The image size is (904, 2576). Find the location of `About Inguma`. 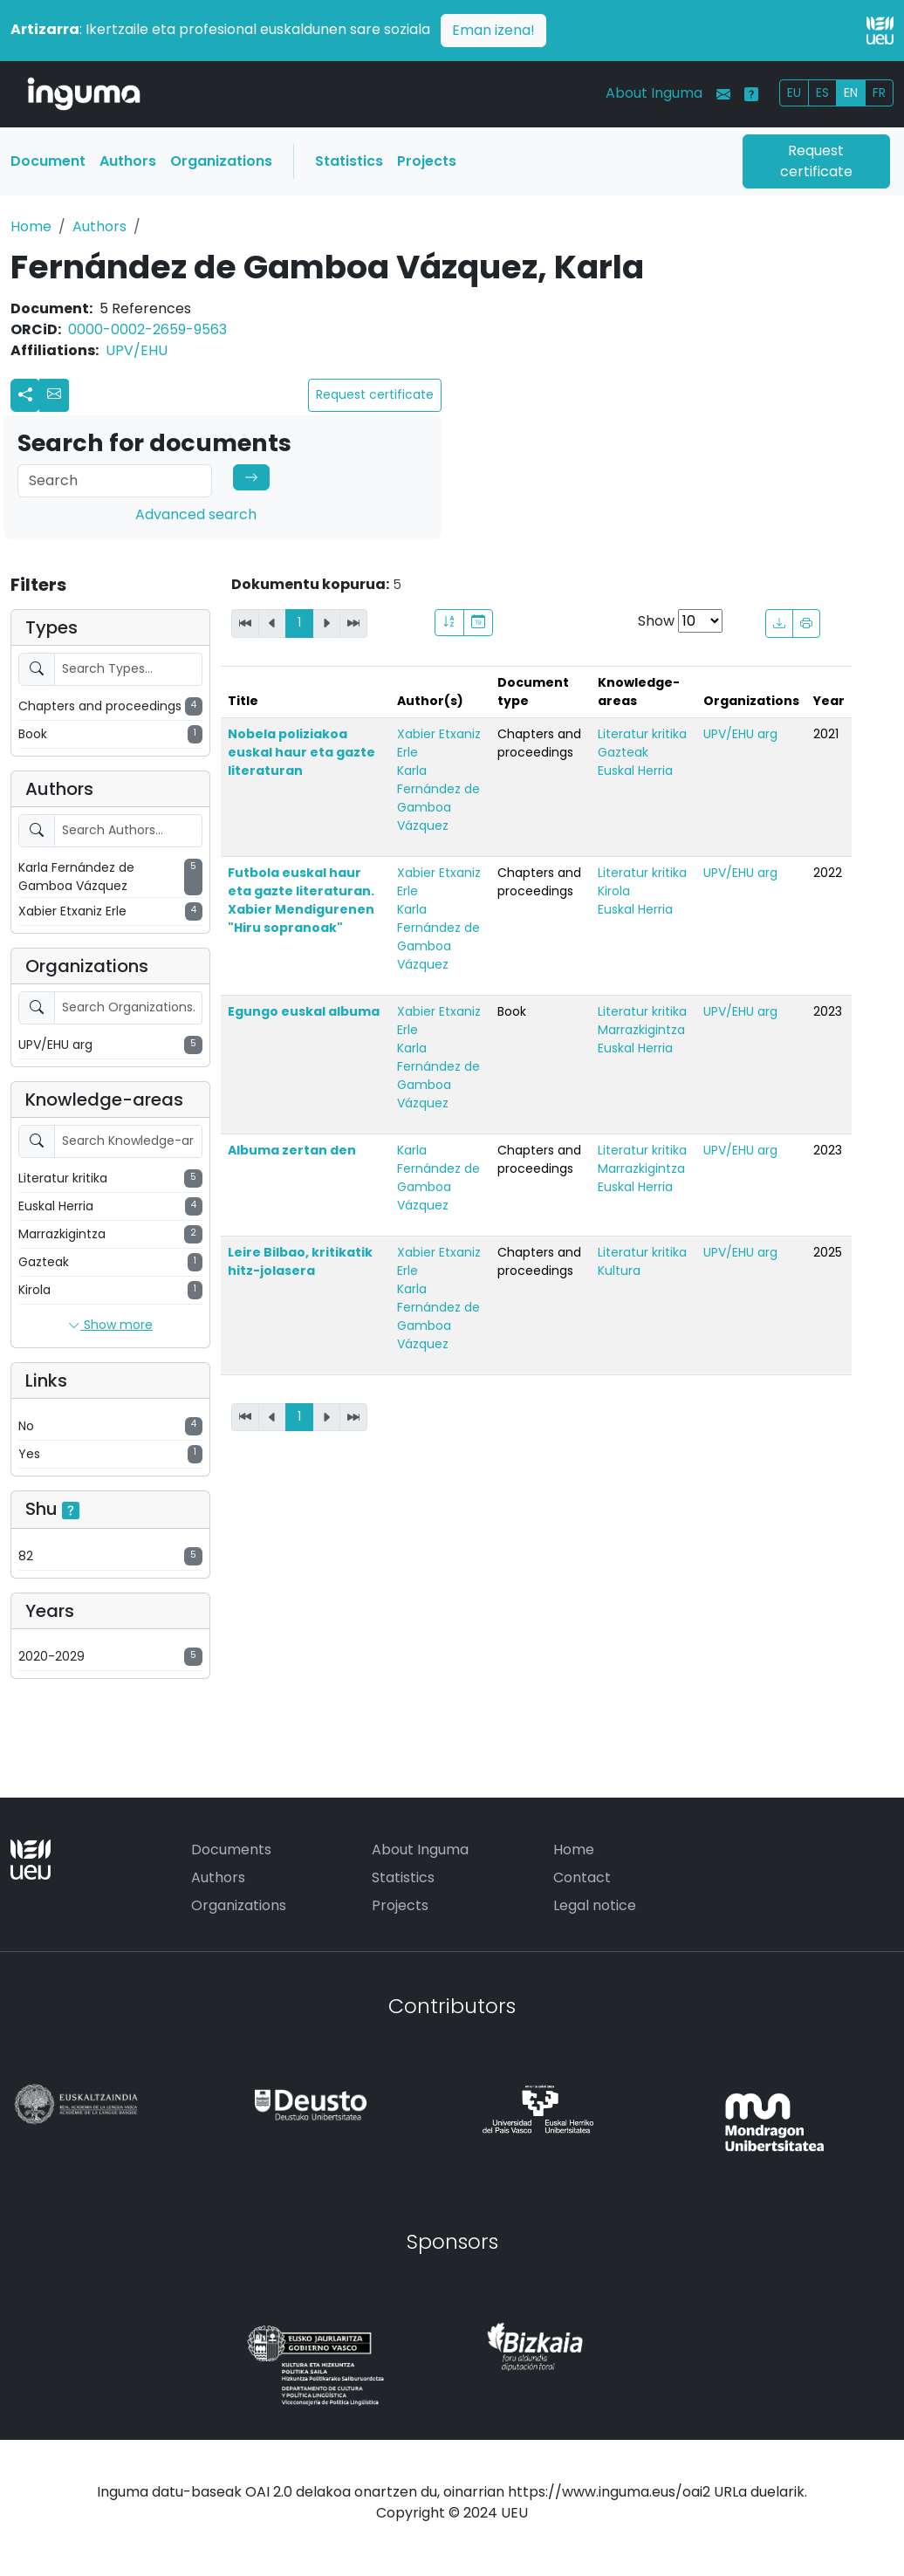

About Inguma is located at coordinates (654, 93).